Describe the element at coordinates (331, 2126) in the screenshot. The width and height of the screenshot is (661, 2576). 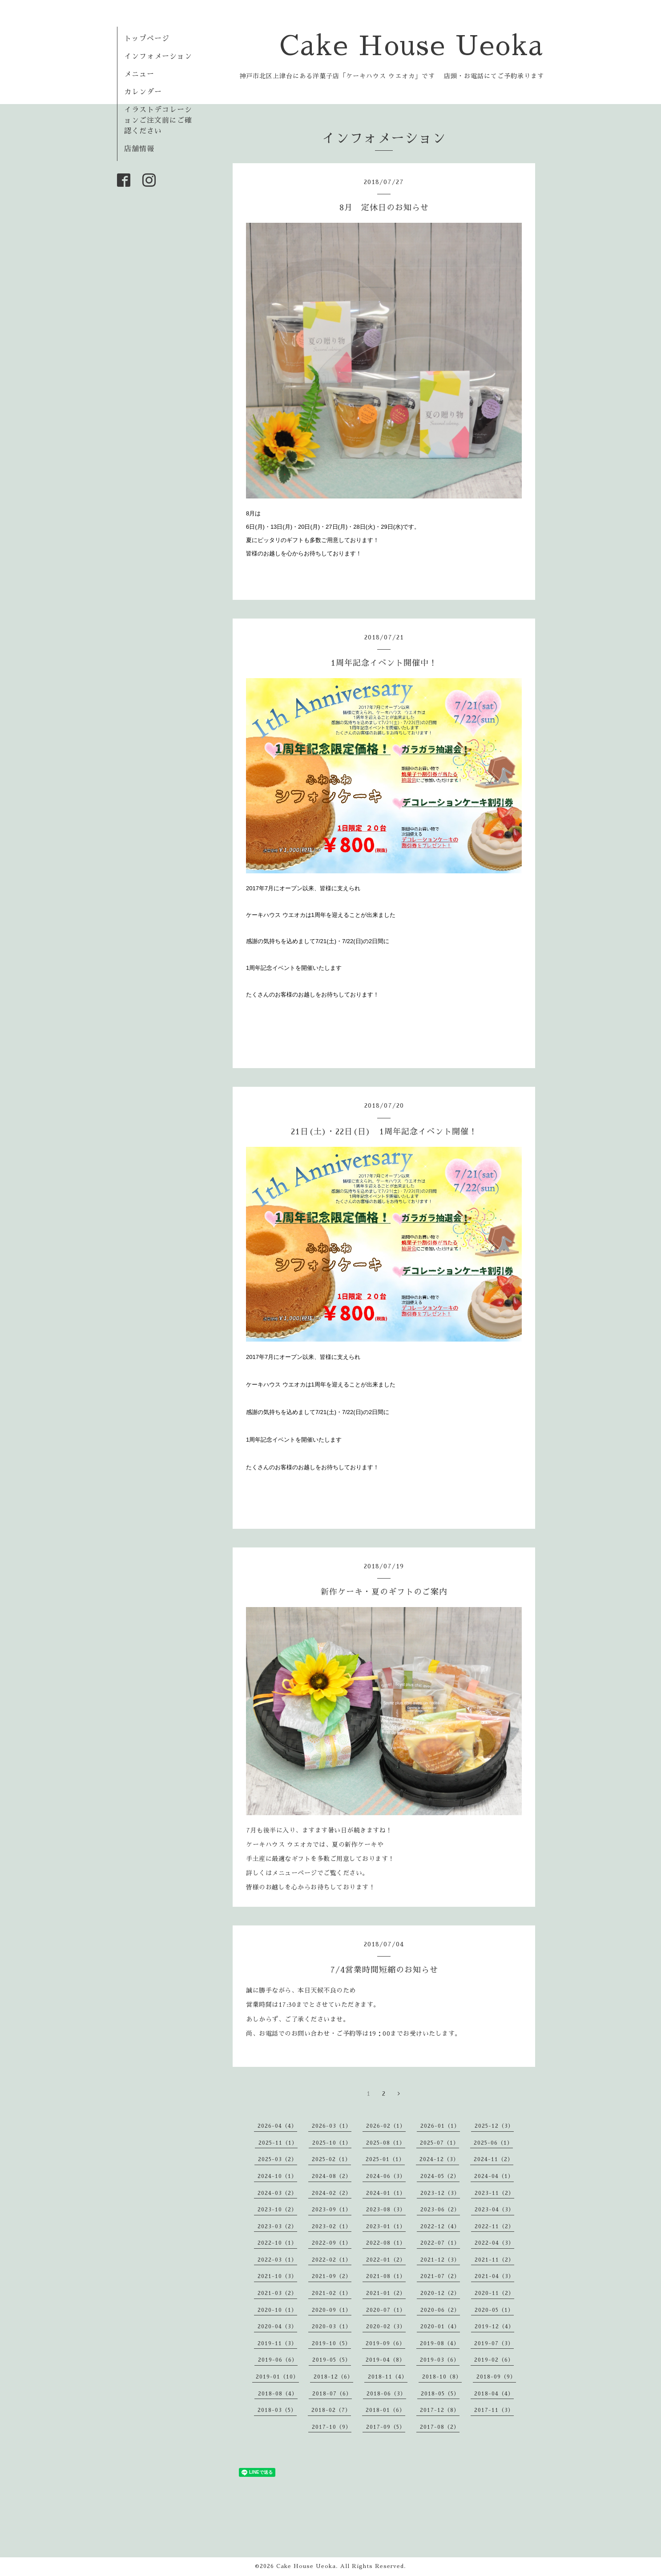
I see `2026-03（1）` at that location.